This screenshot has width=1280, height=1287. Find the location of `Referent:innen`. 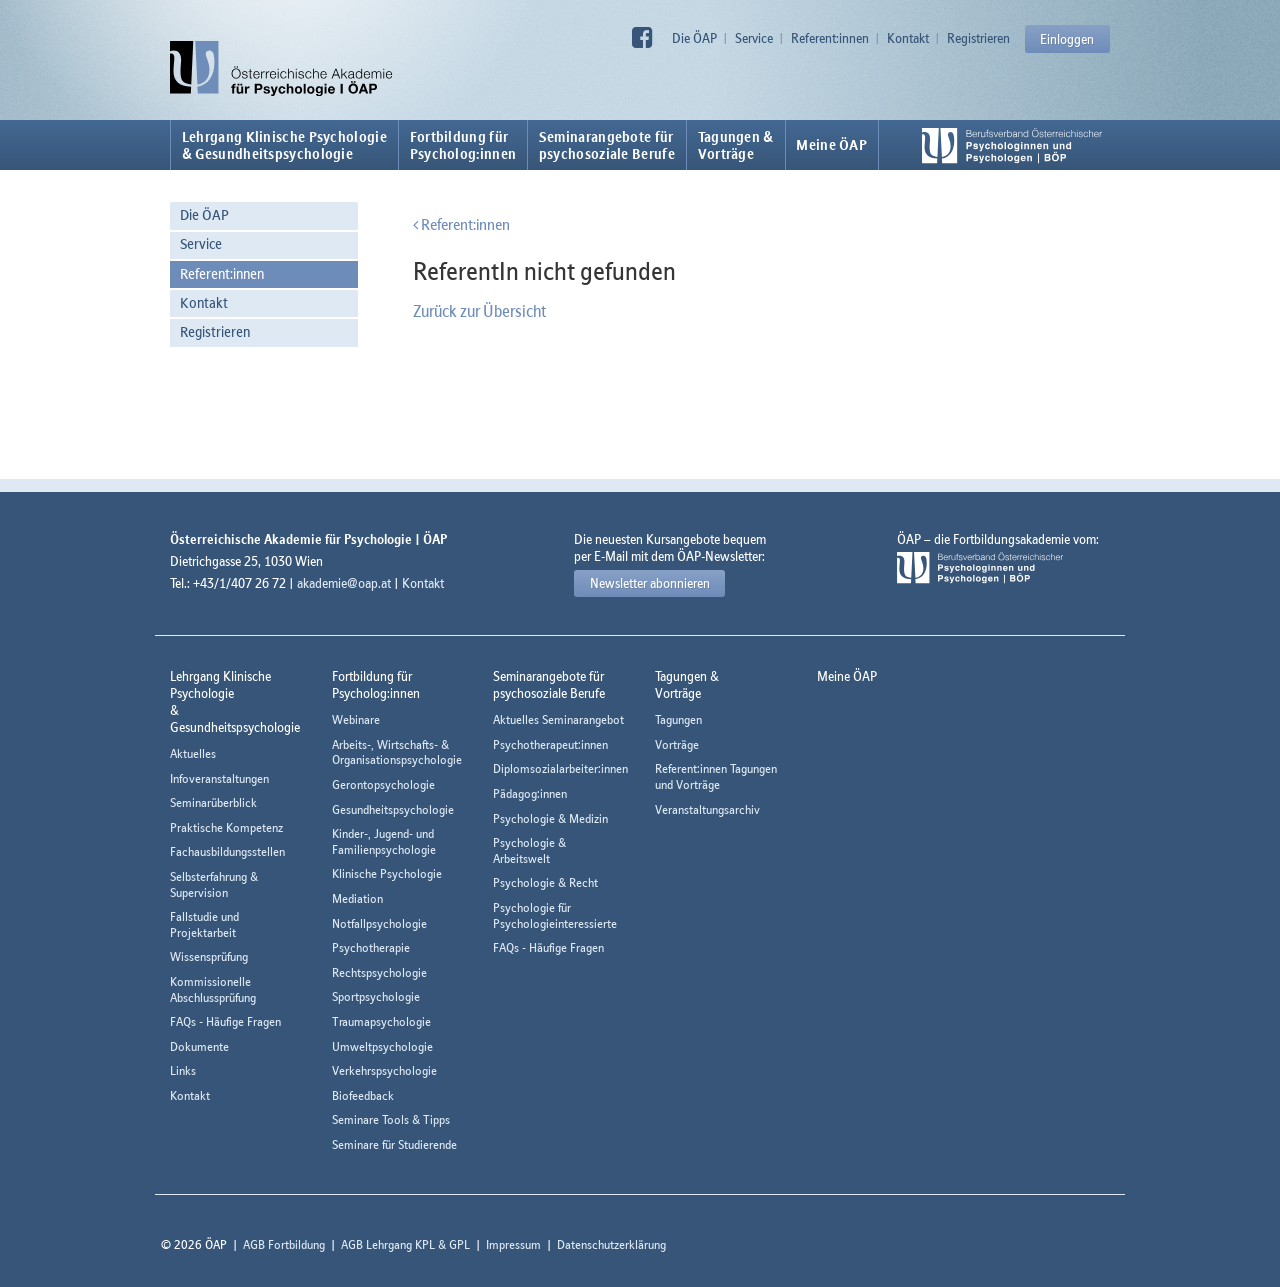

Referent:innen is located at coordinates (830, 38).